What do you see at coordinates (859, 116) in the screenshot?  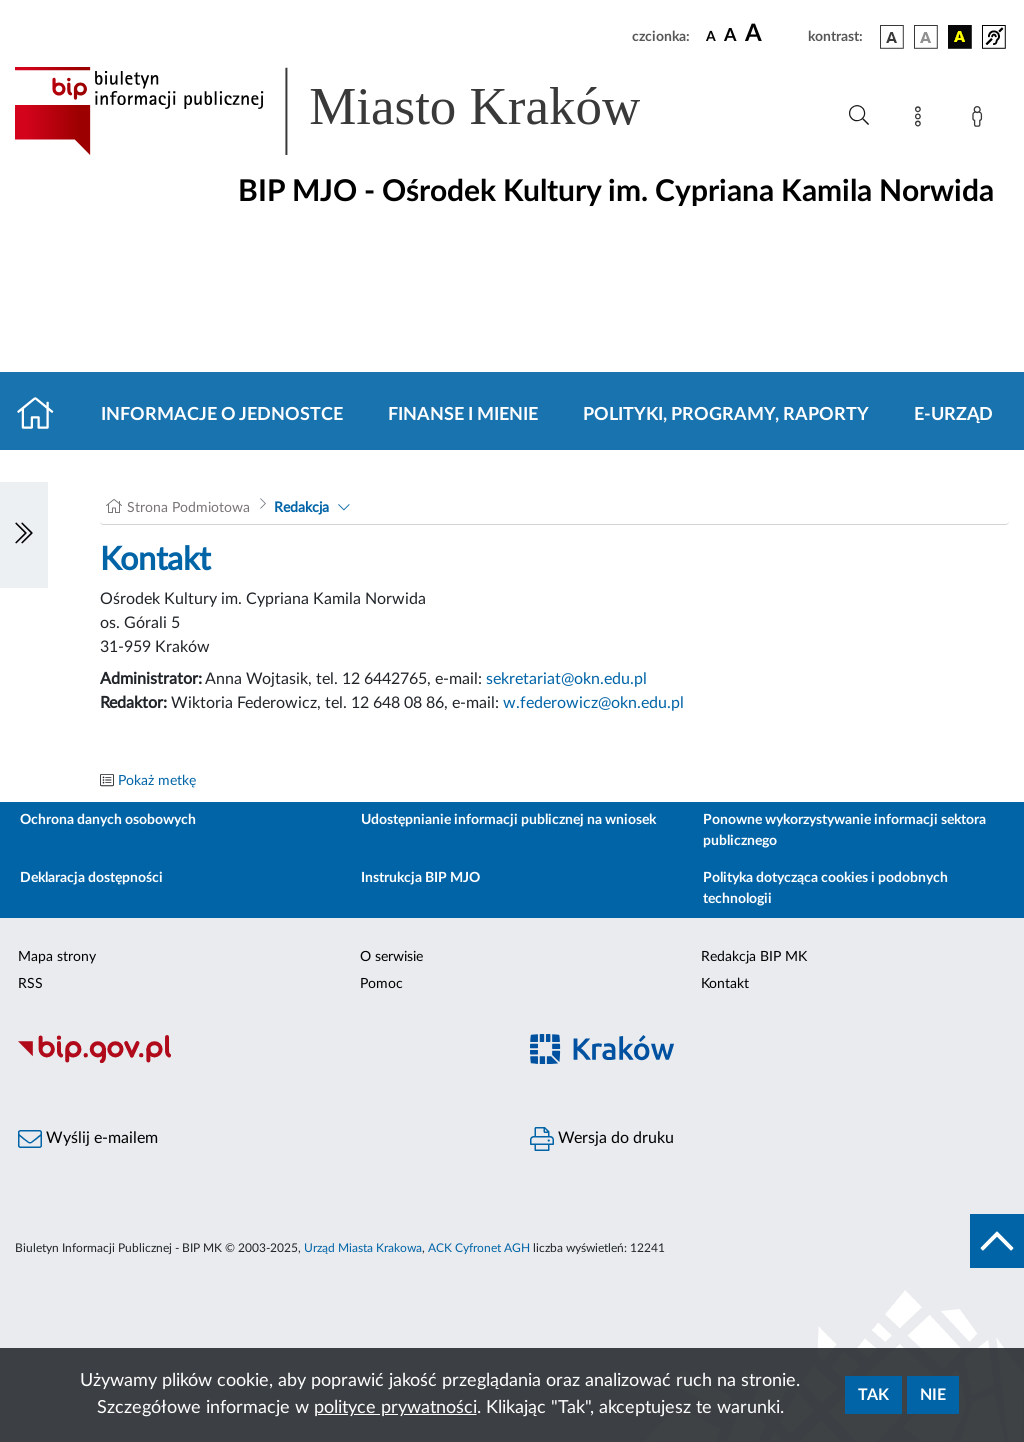 I see `[Wyszukiwanie zaawansowane]` at bounding box center [859, 116].